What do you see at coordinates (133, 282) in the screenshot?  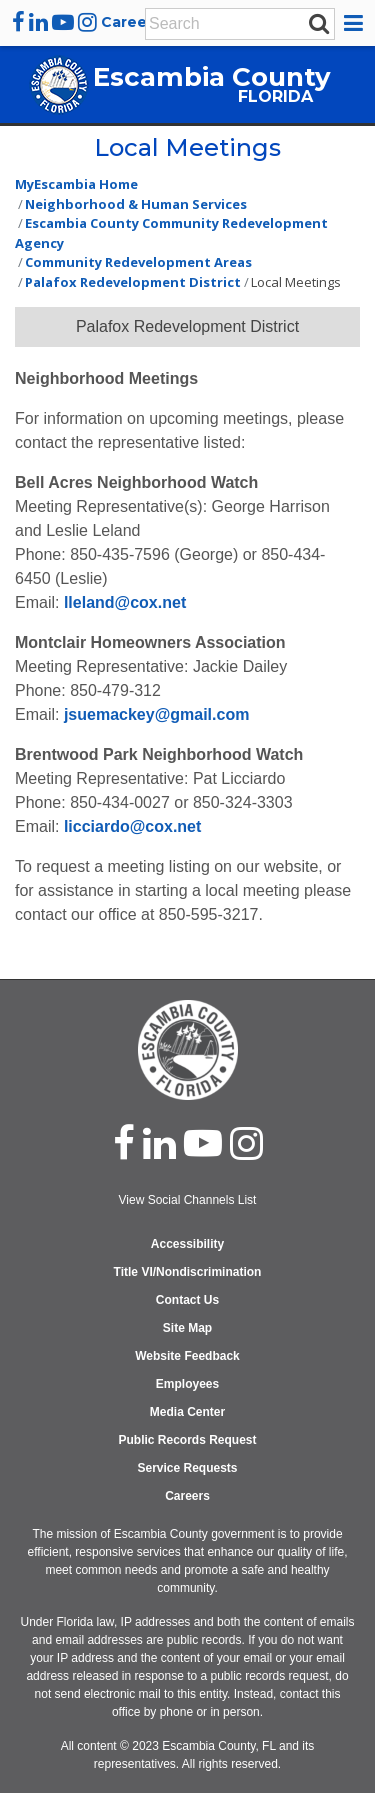 I see `Palafox Redevelopment District` at bounding box center [133, 282].